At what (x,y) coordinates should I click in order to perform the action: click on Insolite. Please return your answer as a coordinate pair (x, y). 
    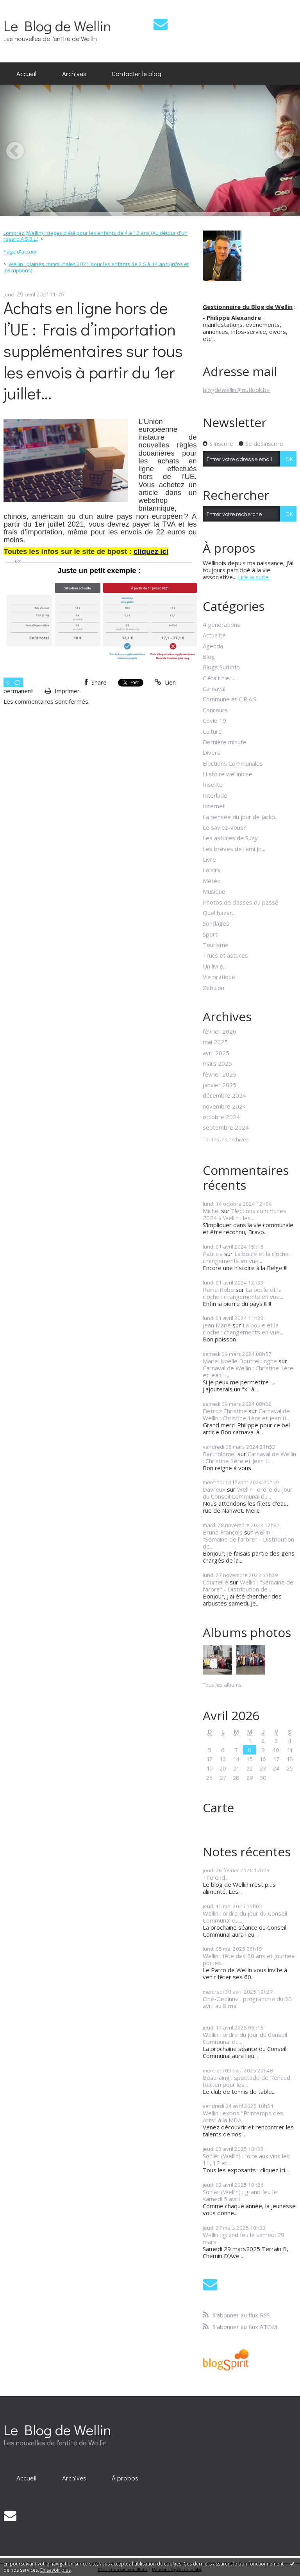
    Looking at the image, I should click on (213, 784).